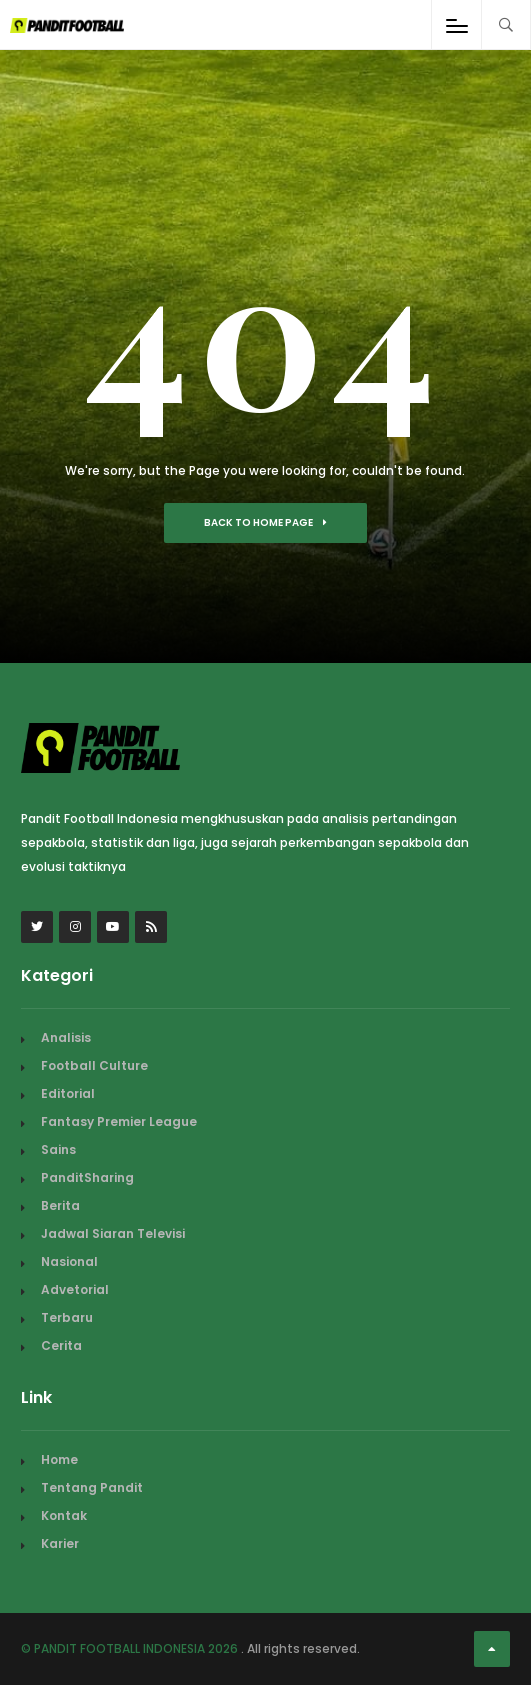 The width and height of the screenshot is (531, 1685). I want to click on Terbaru, so click(67, 1317).